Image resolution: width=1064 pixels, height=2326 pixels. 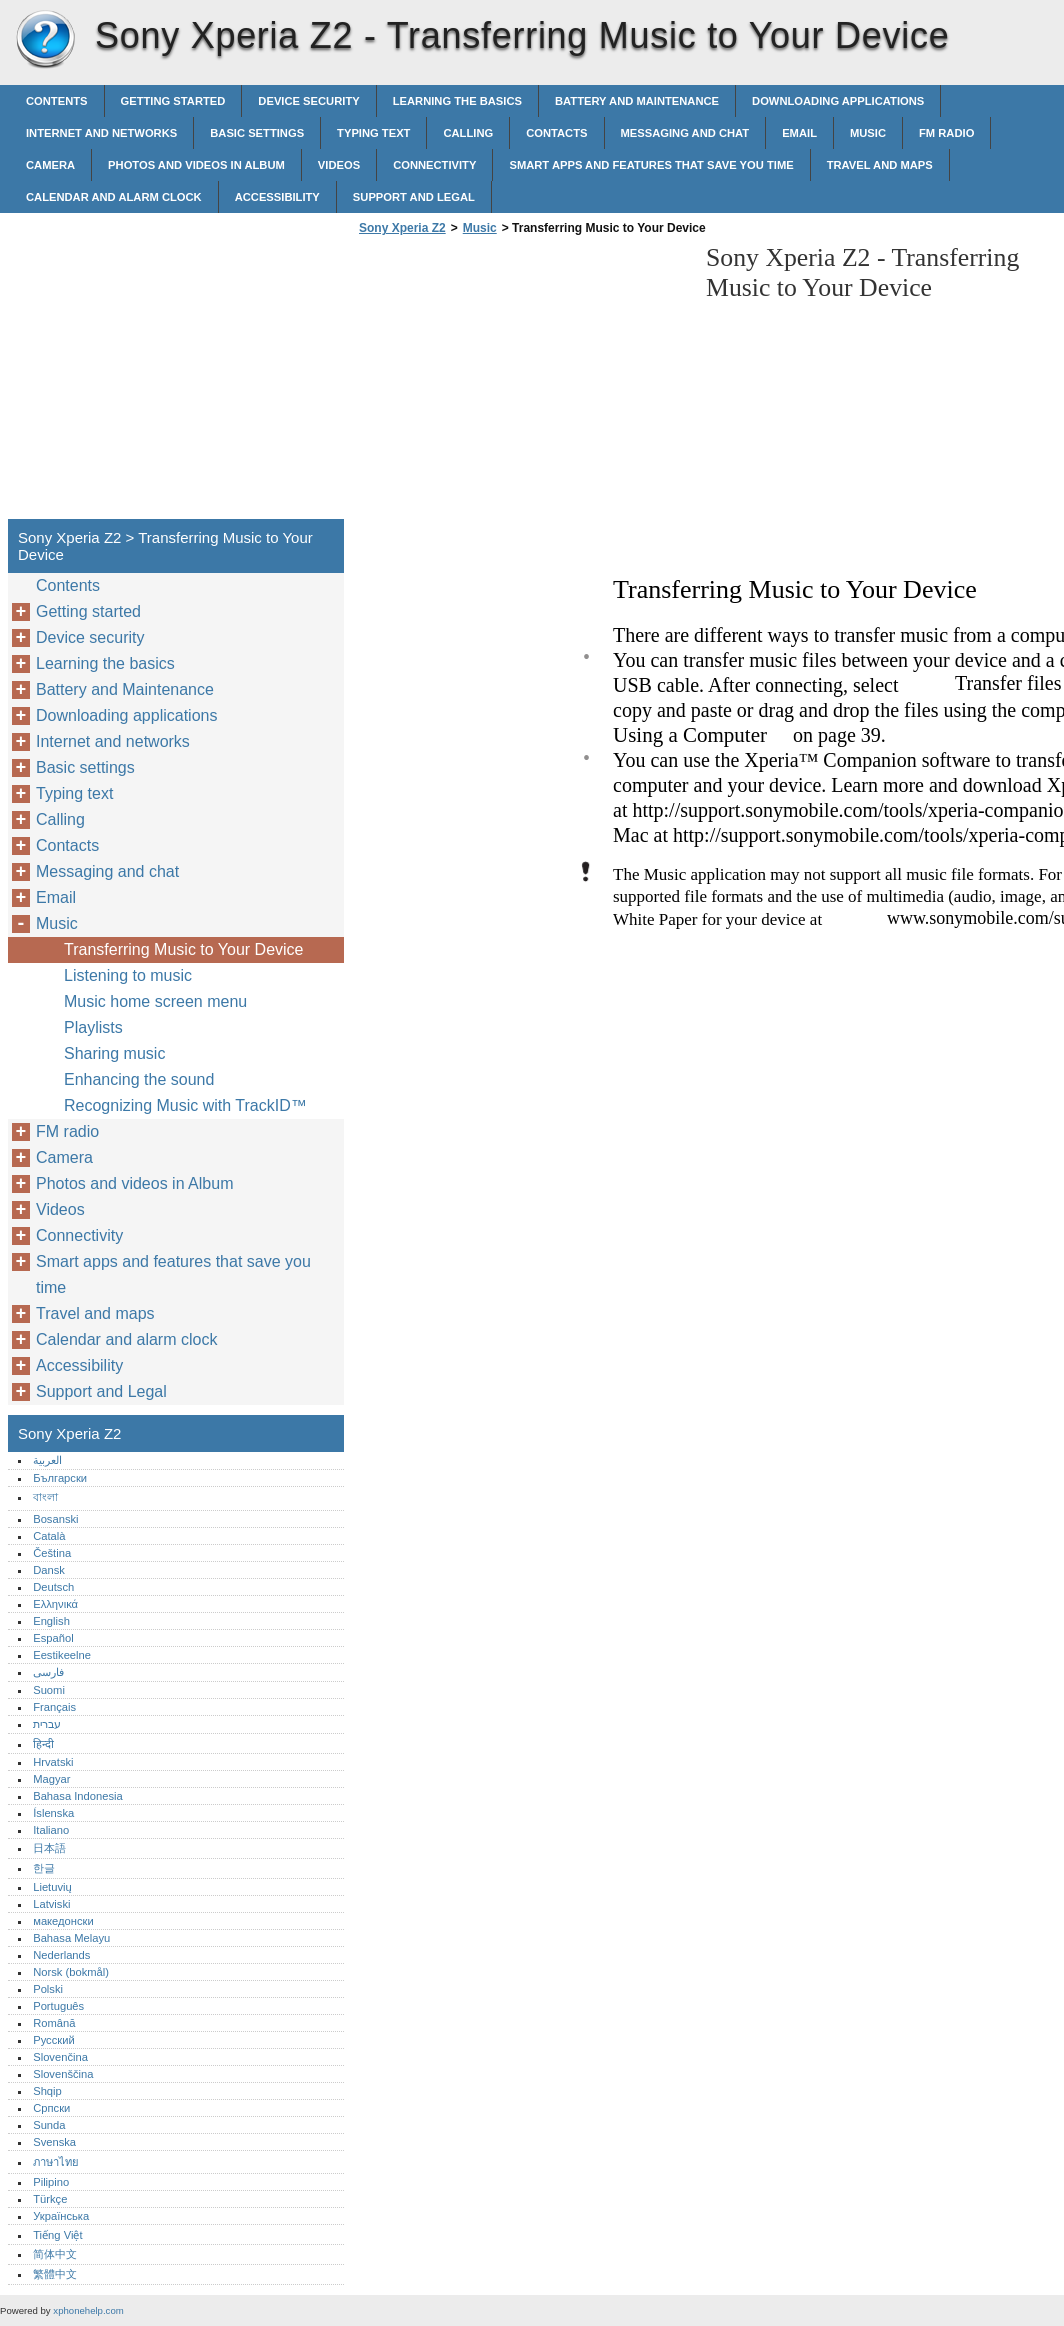 What do you see at coordinates (414, 197) in the screenshot?
I see `Support and Legal` at bounding box center [414, 197].